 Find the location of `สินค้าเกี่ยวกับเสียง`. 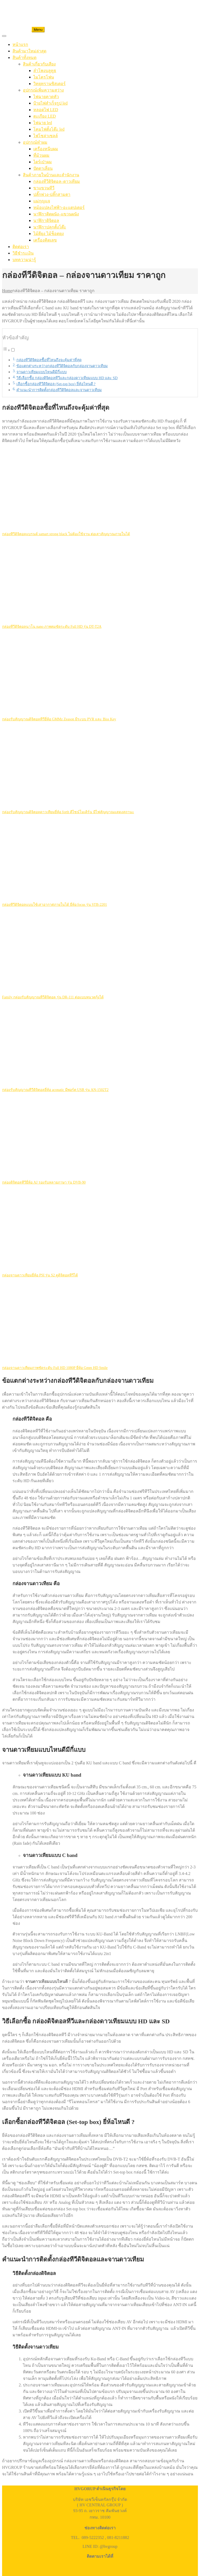

สินค้าเกี่ยวกับเสียง is located at coordinates (39, 64).